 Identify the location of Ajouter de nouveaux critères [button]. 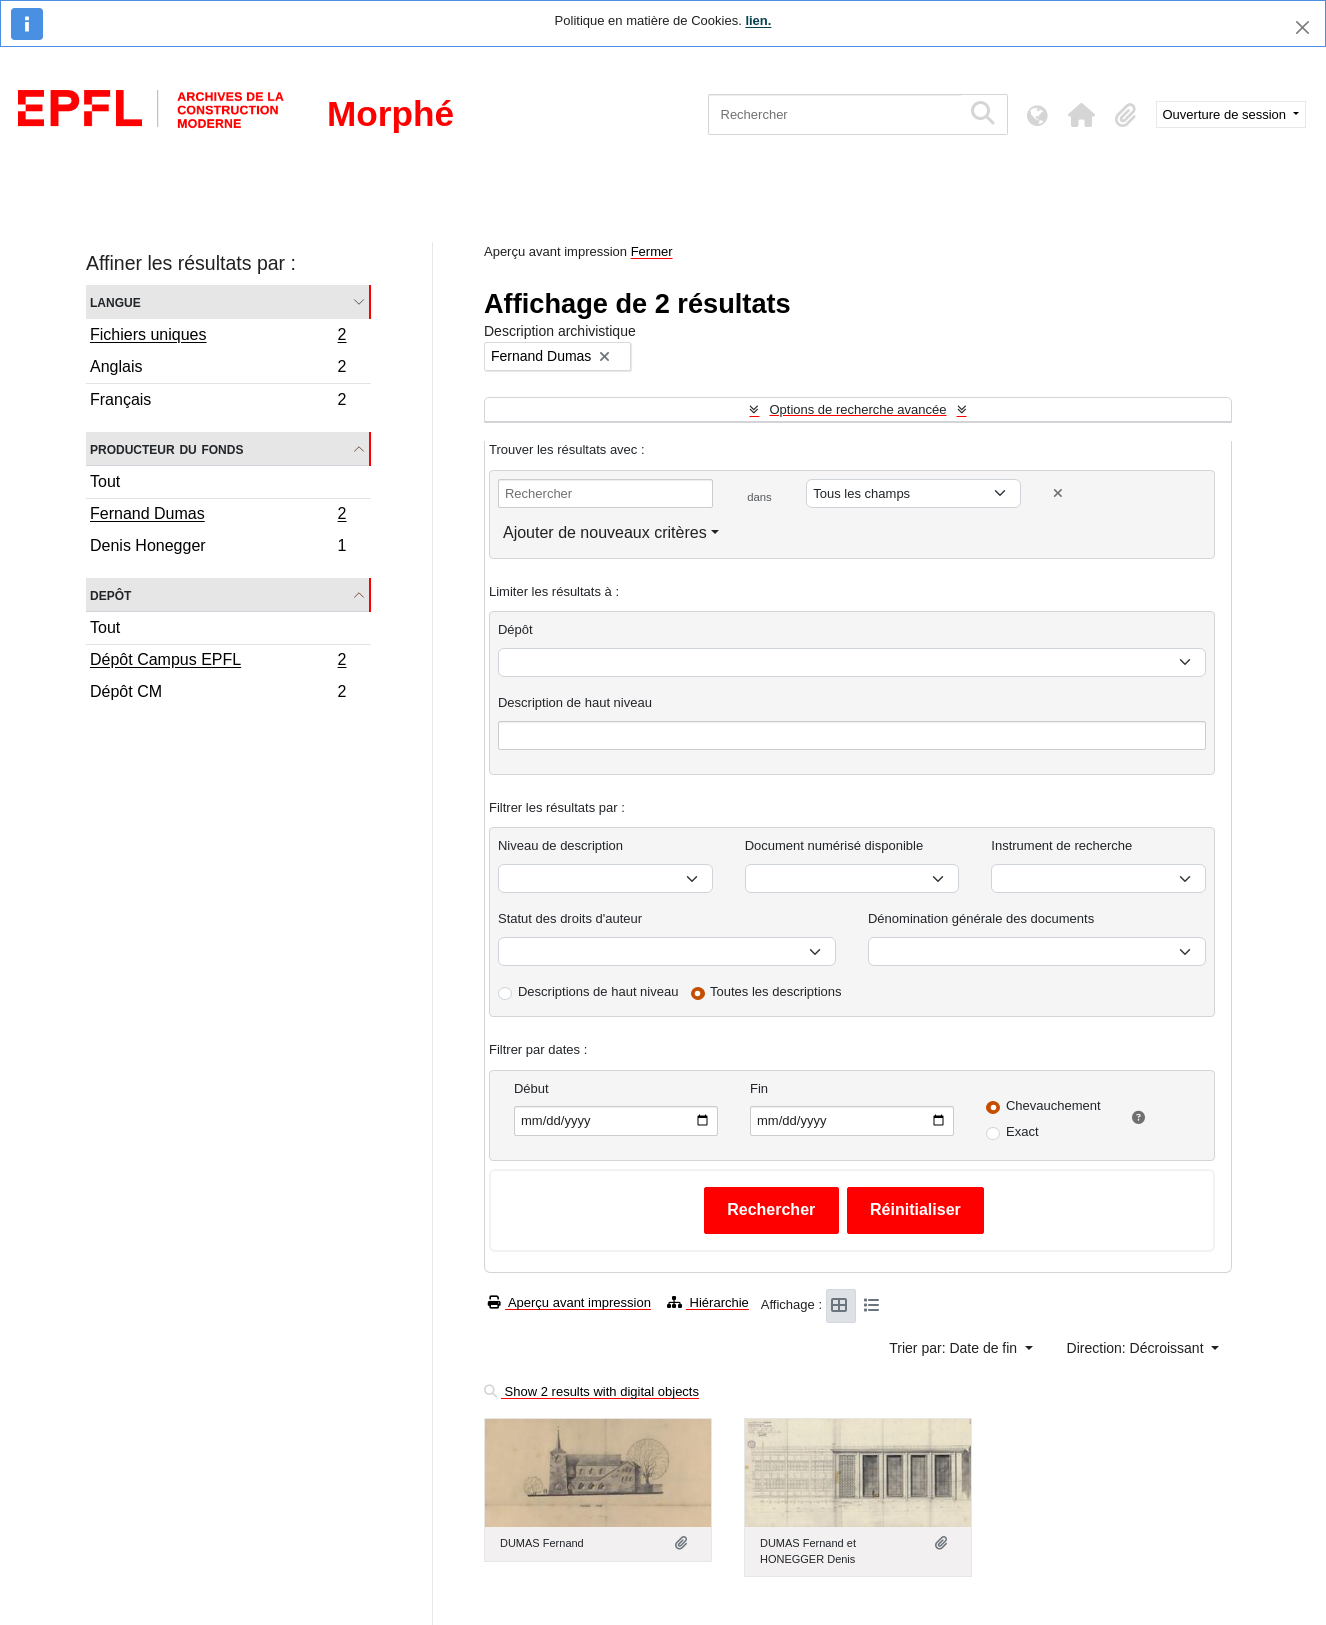
(605, 532).